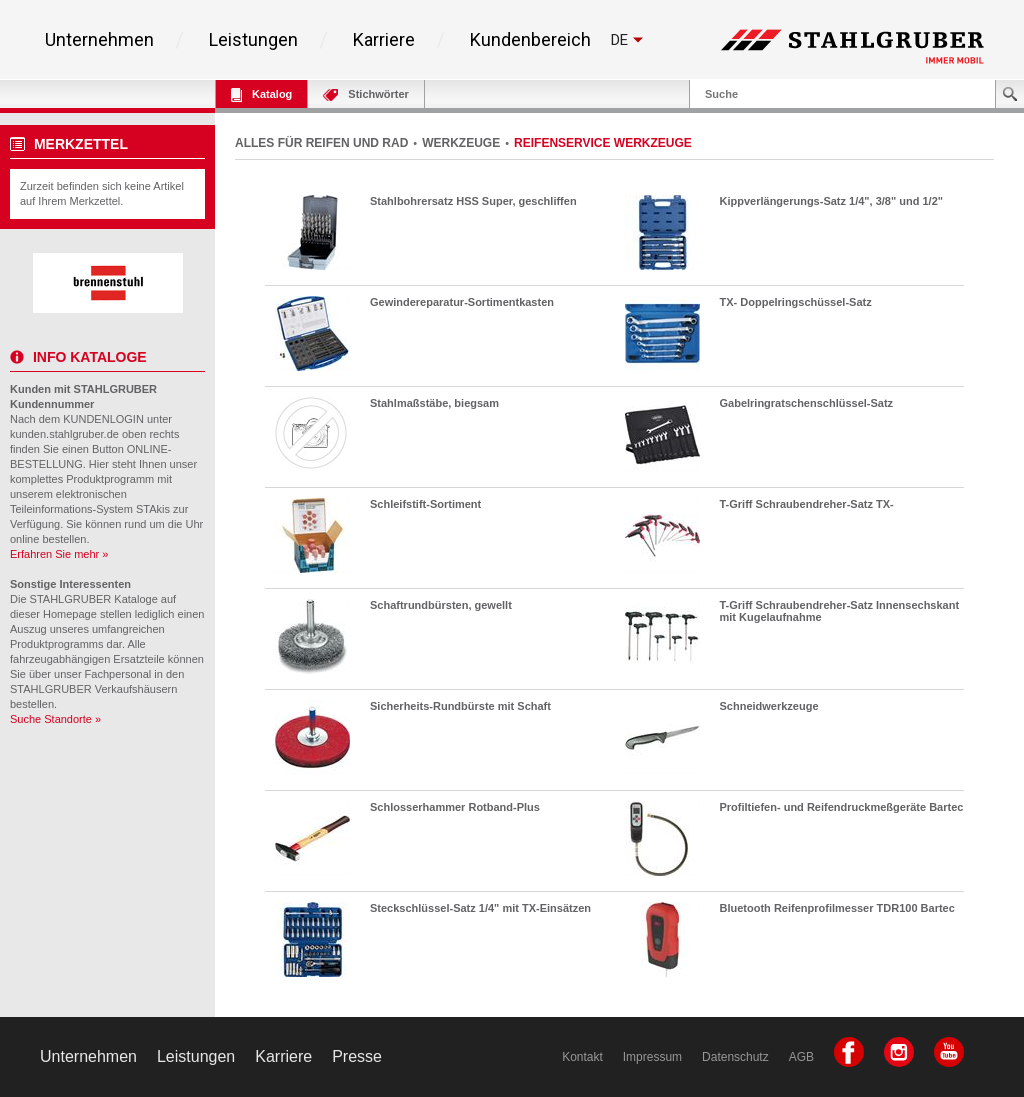 This screenshot has width=1024, height=1097. Describe the element at coordinates (462, 302) in the screenshot. I see `Gewindereparatur-Sortimentkasten` at that location.